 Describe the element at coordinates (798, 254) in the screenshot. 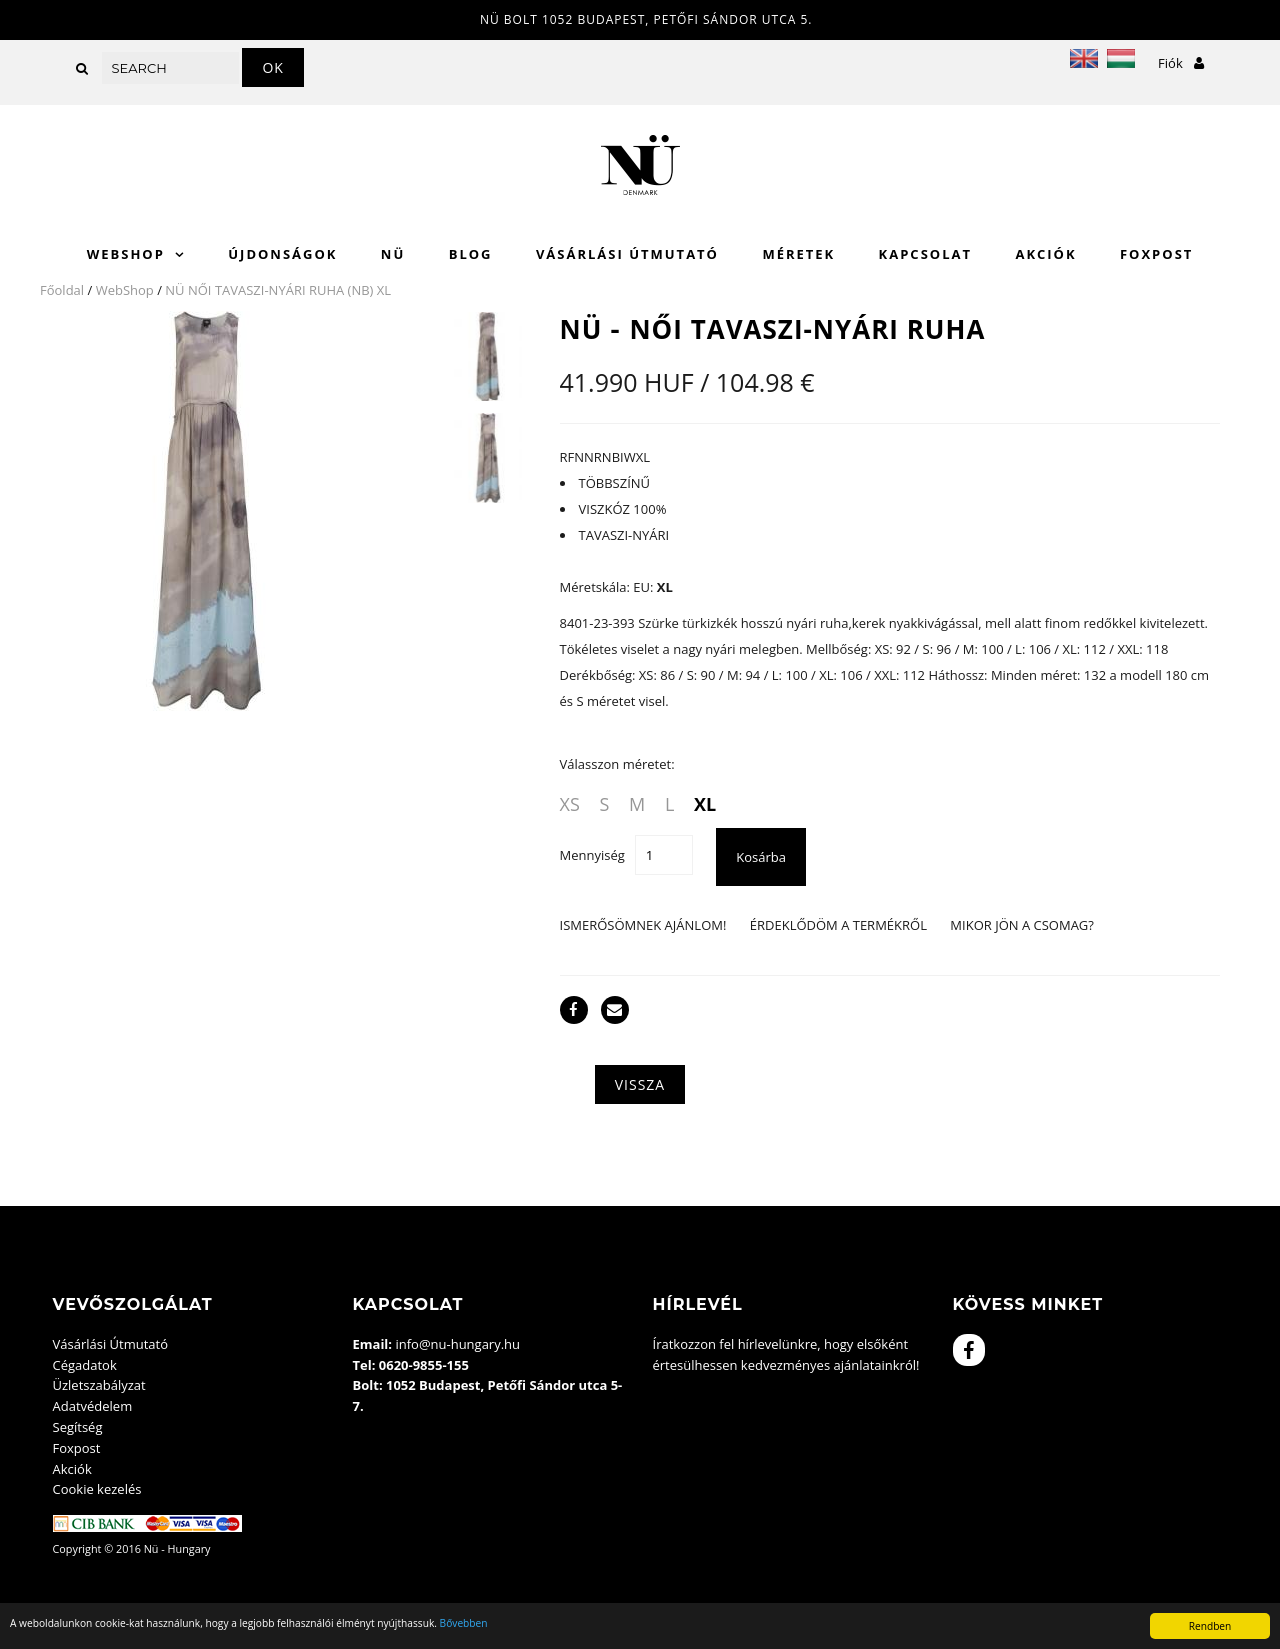

I see `Méretek` at that location.